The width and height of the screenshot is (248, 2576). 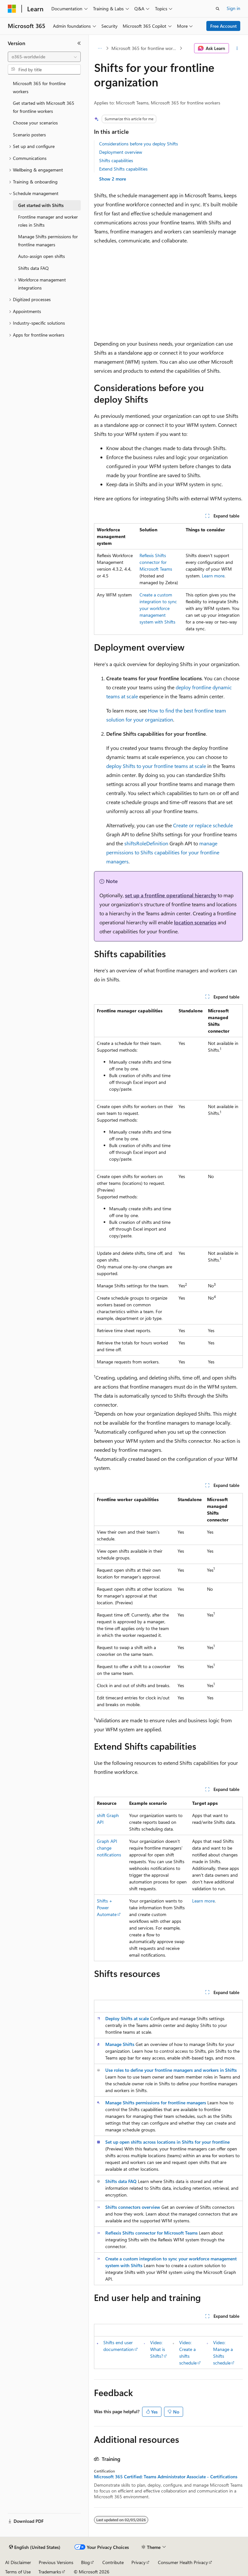 What do you see at coordinates (56, 2562) in the screenshot?
I see `Previous Versions` at bounding box center [56, 2562].